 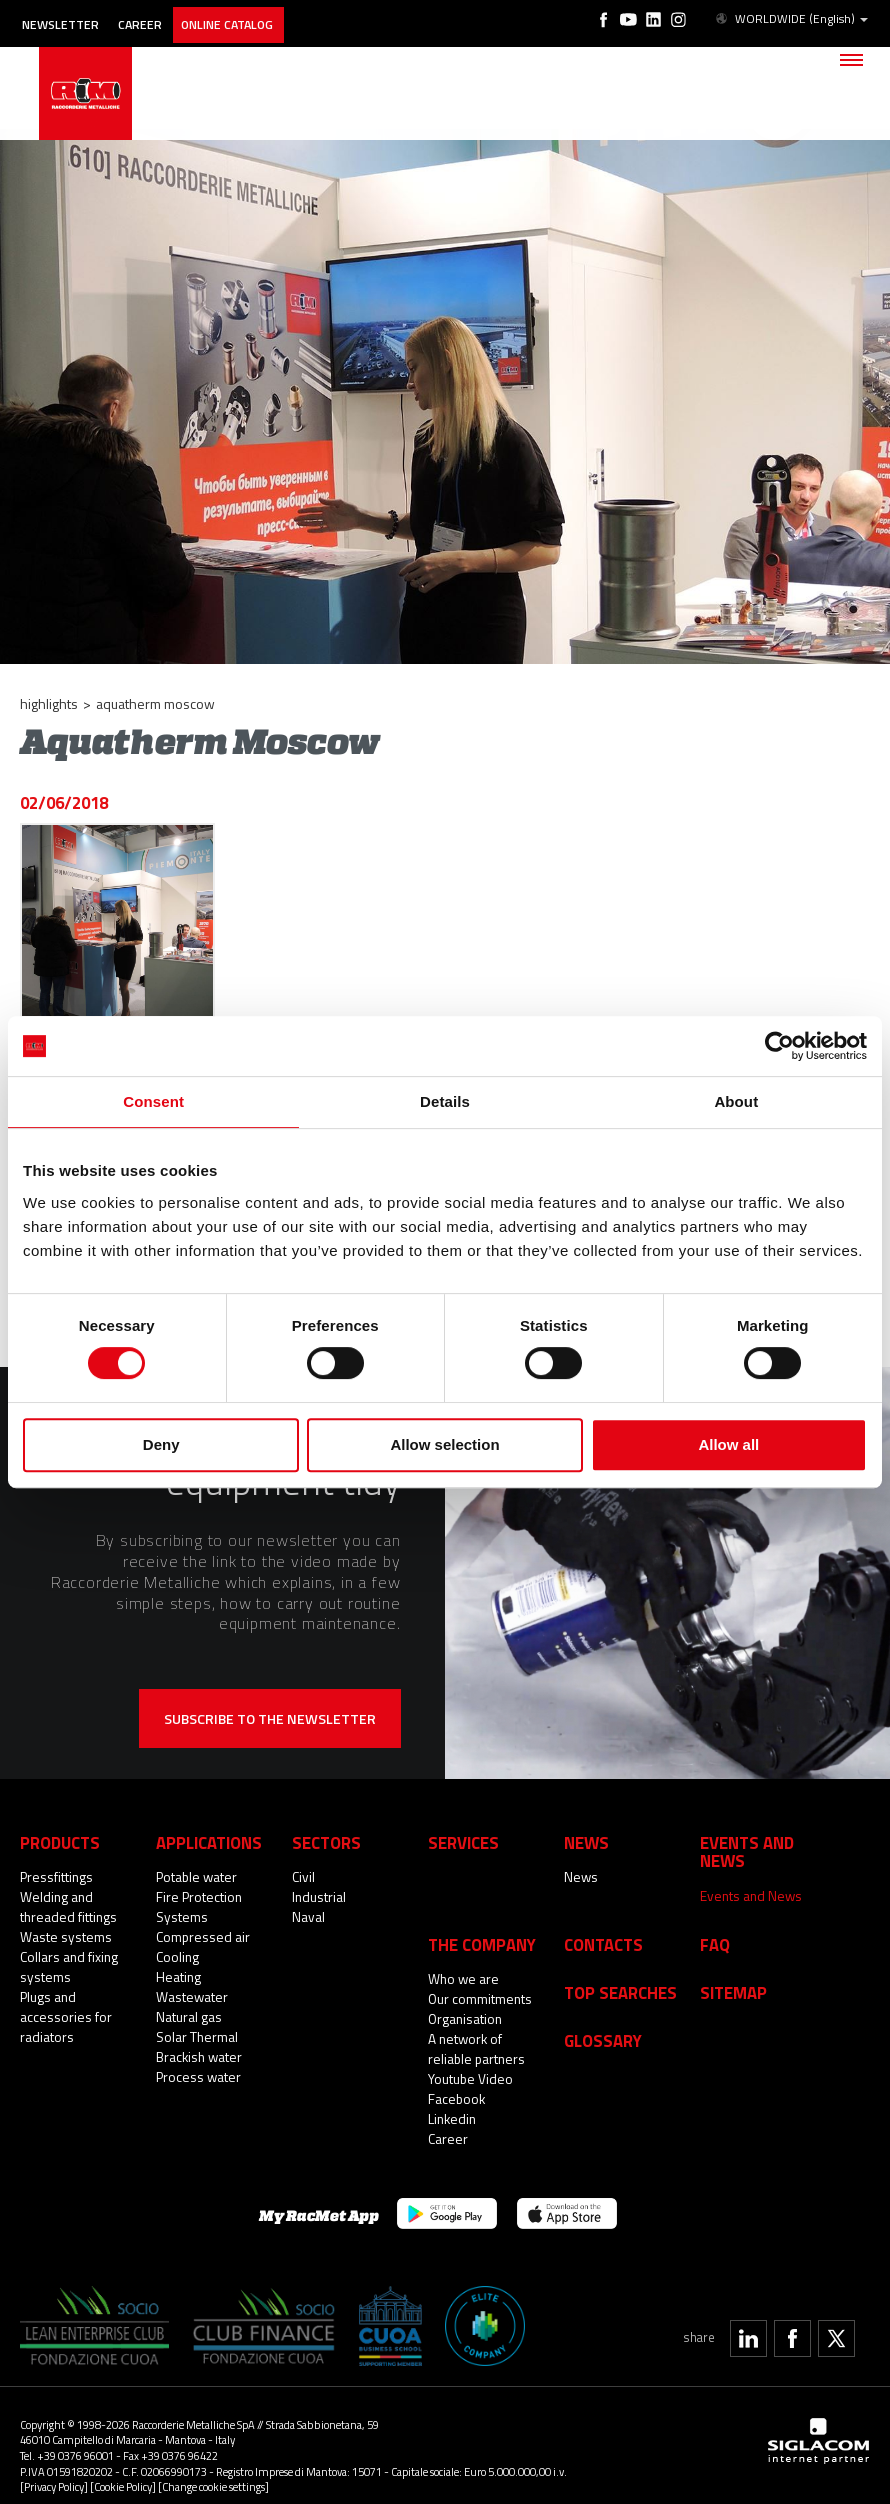 What do you see at coordinates (462, 1841) in the screenshot?
I see `Services` at bounding box center [462, 1841].